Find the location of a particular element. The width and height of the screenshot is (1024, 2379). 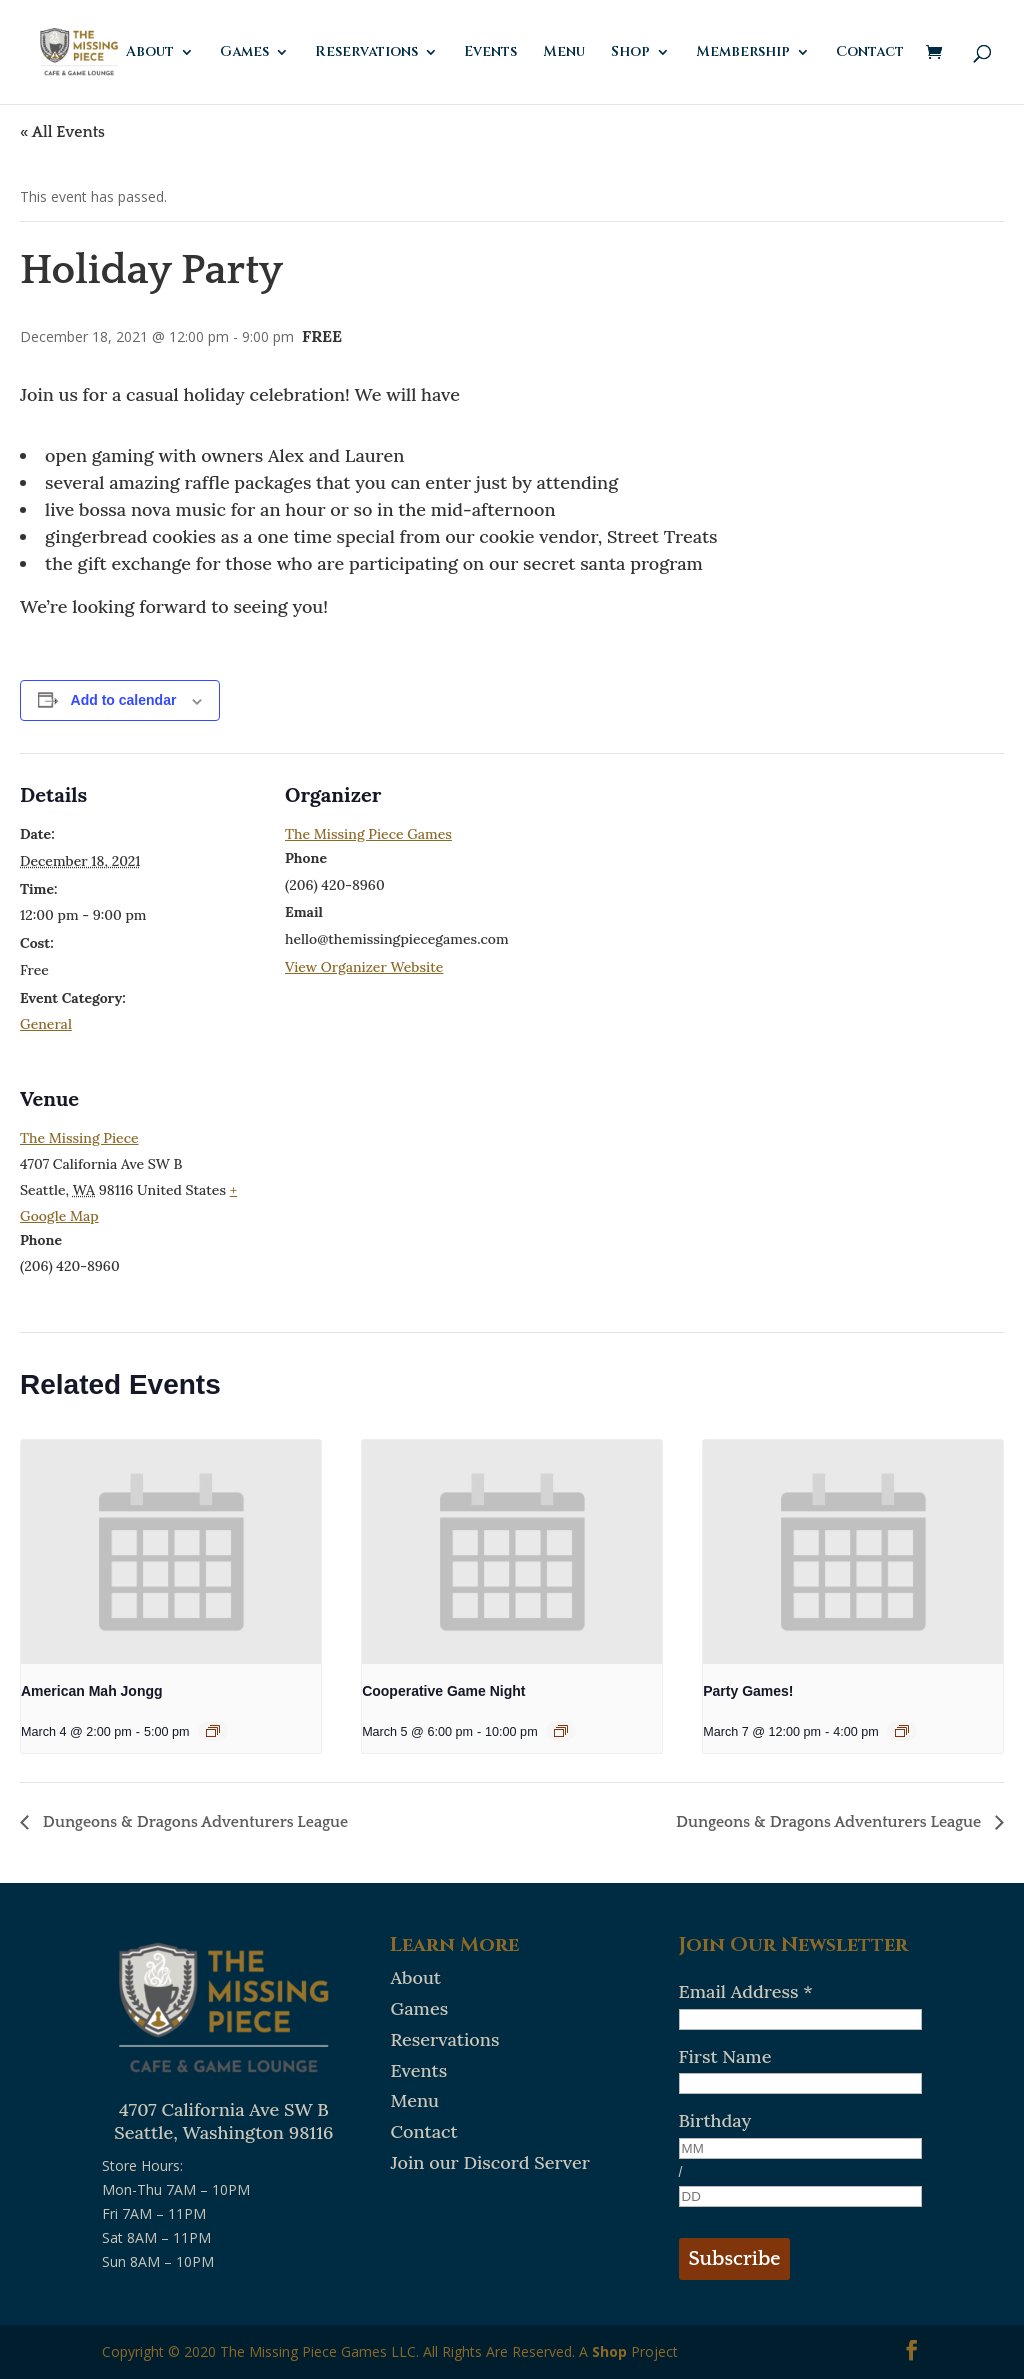

Events is located at coordinates (490, 53).